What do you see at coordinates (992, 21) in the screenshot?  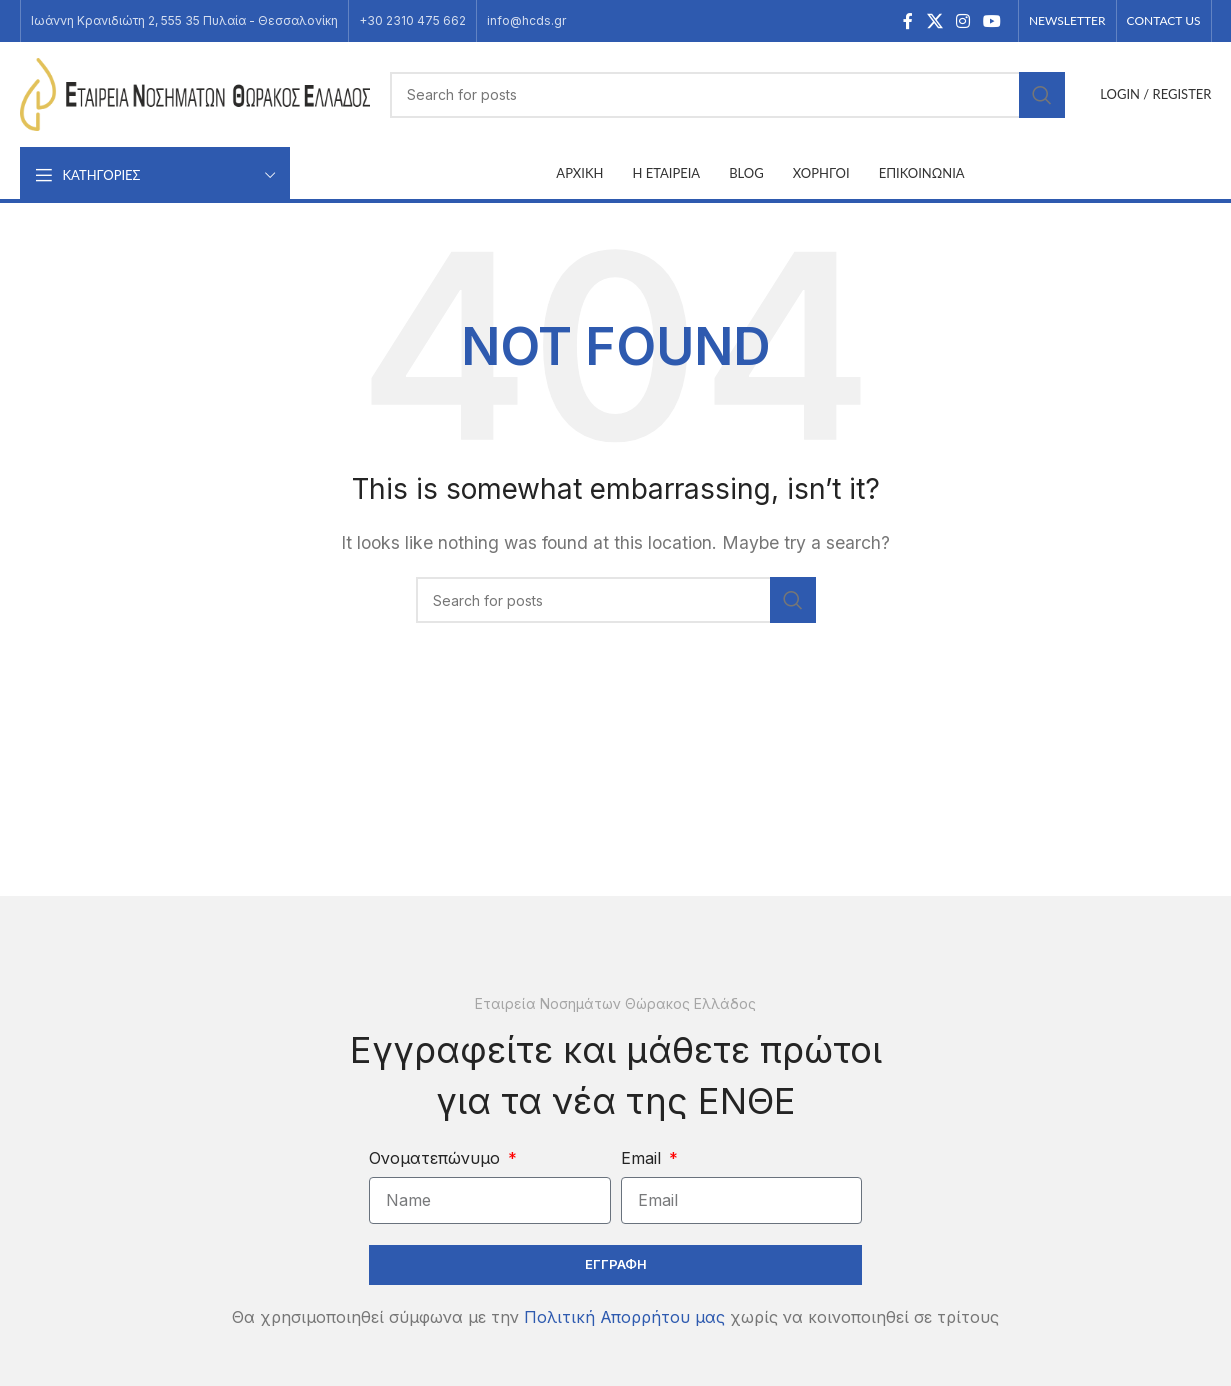 I see `[YouTube social link]` at bounding box center [992, 21].